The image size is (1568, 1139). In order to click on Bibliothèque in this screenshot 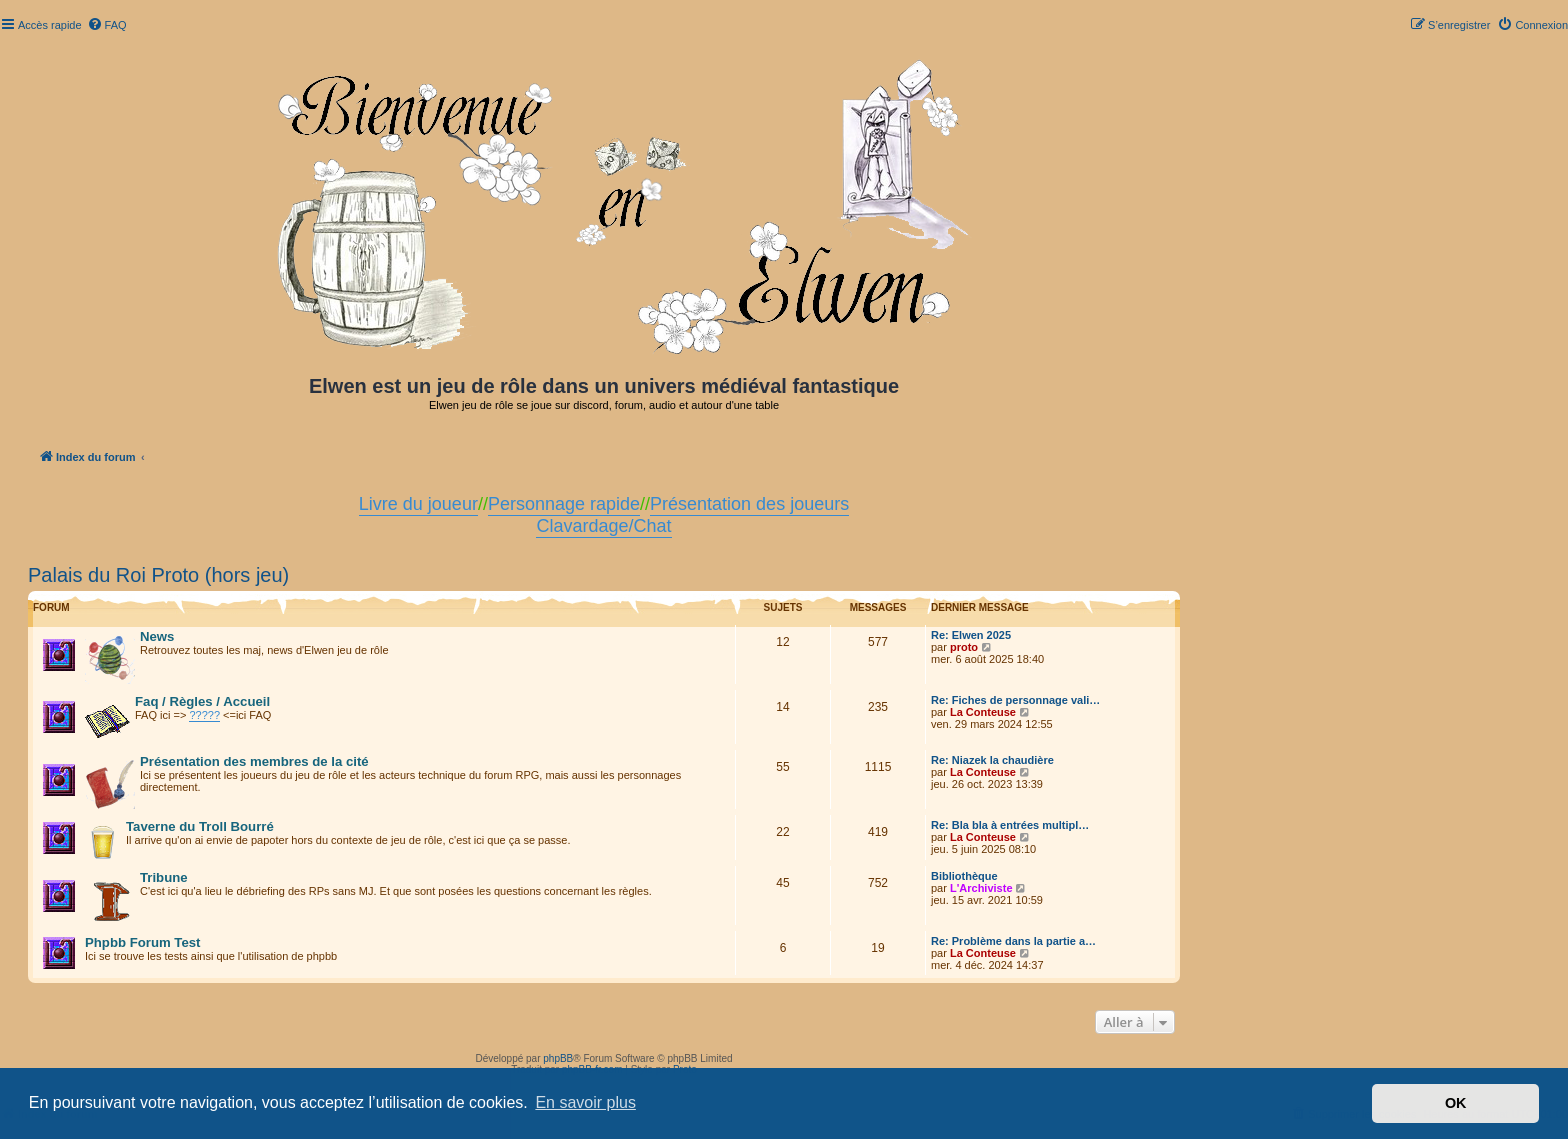, I will do `click(964, 876)`.